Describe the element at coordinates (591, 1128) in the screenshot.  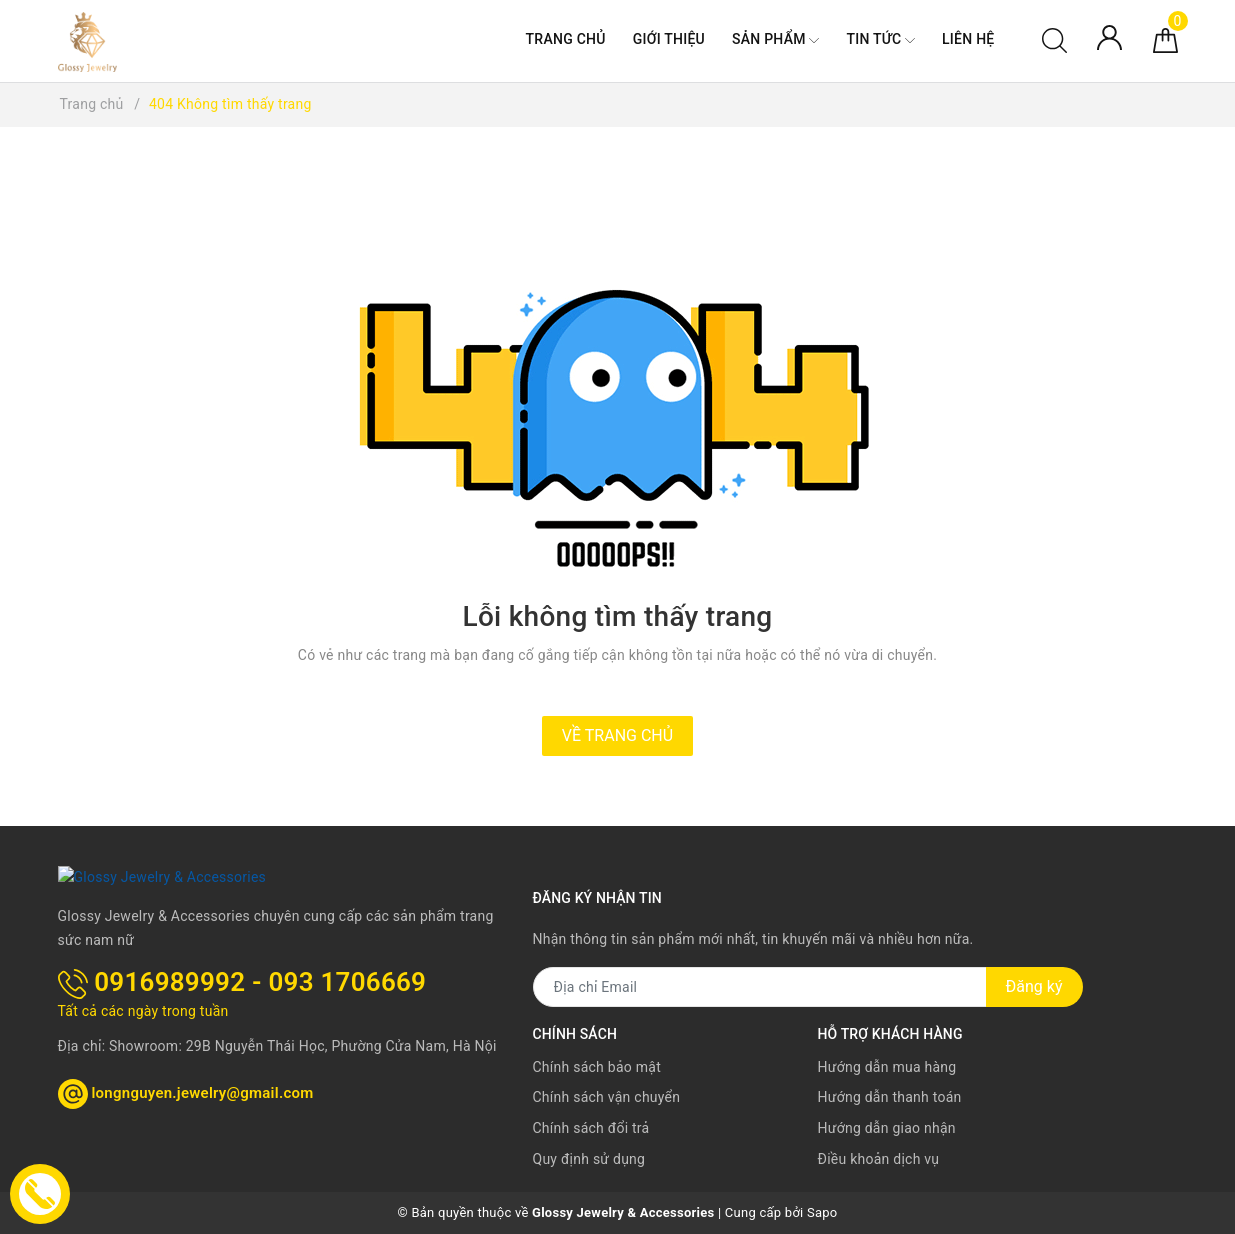
I see `Chính sách đổi trả` at that location.